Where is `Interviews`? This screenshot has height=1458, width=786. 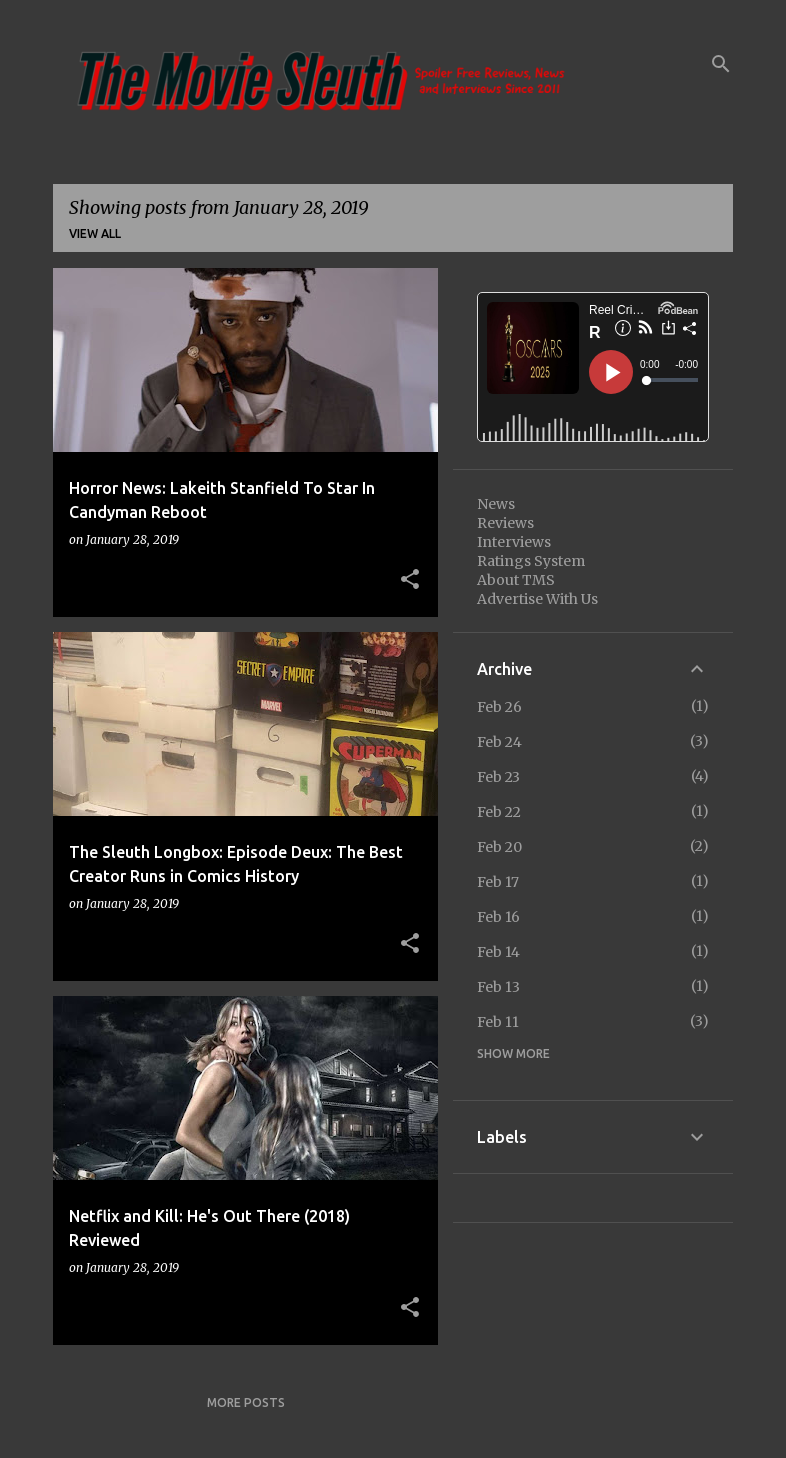 Interviews is located at coordinates (514, 542).